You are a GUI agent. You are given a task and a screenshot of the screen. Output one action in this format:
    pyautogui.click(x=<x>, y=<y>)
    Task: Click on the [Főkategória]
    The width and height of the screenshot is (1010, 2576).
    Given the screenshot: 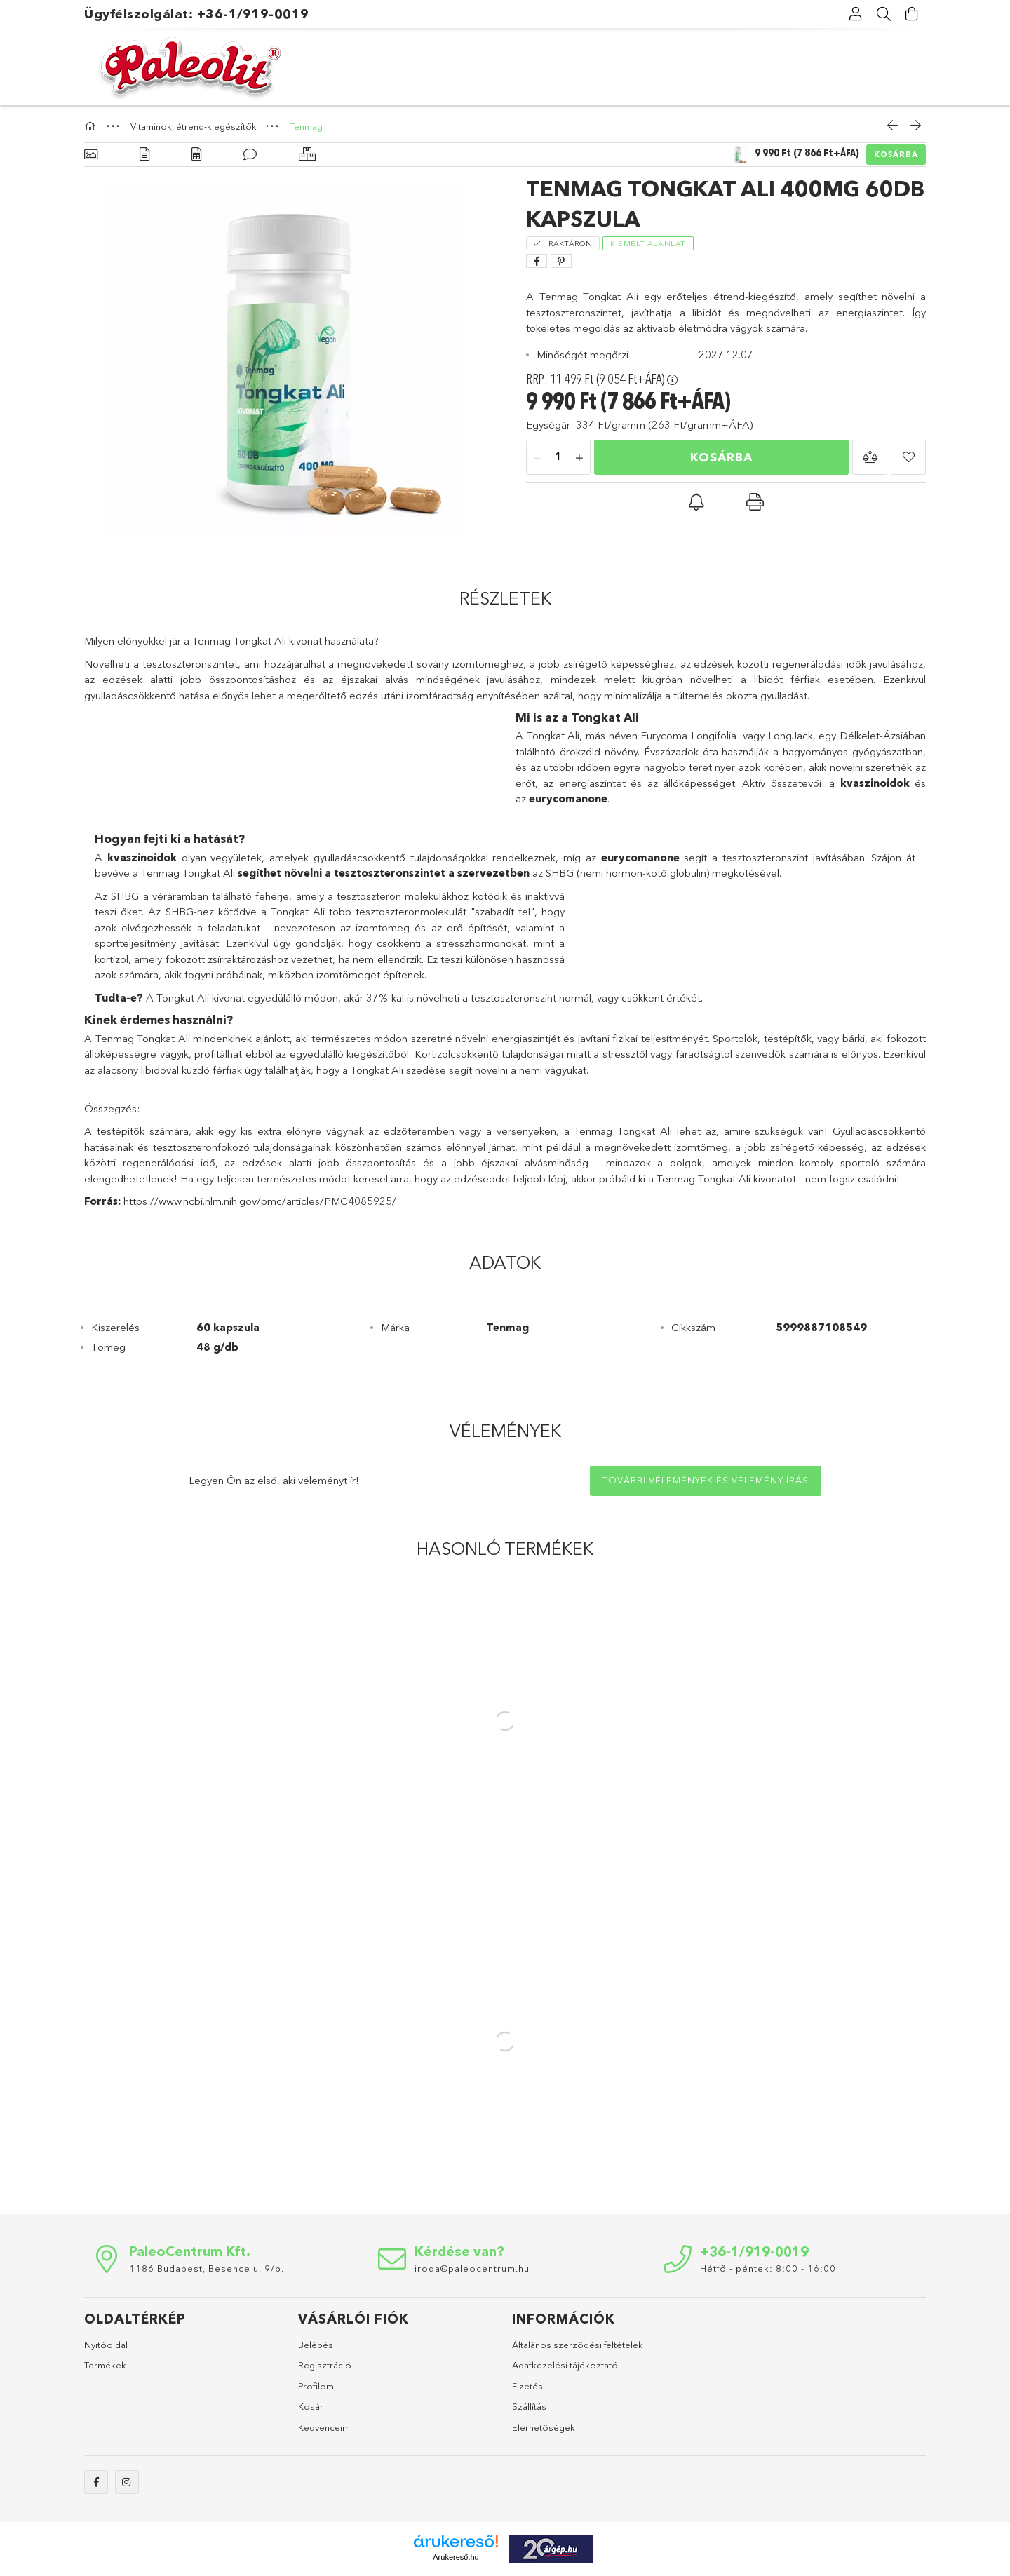 What is the action you would take?
    pyautogui.click(x=92, y=126)
    